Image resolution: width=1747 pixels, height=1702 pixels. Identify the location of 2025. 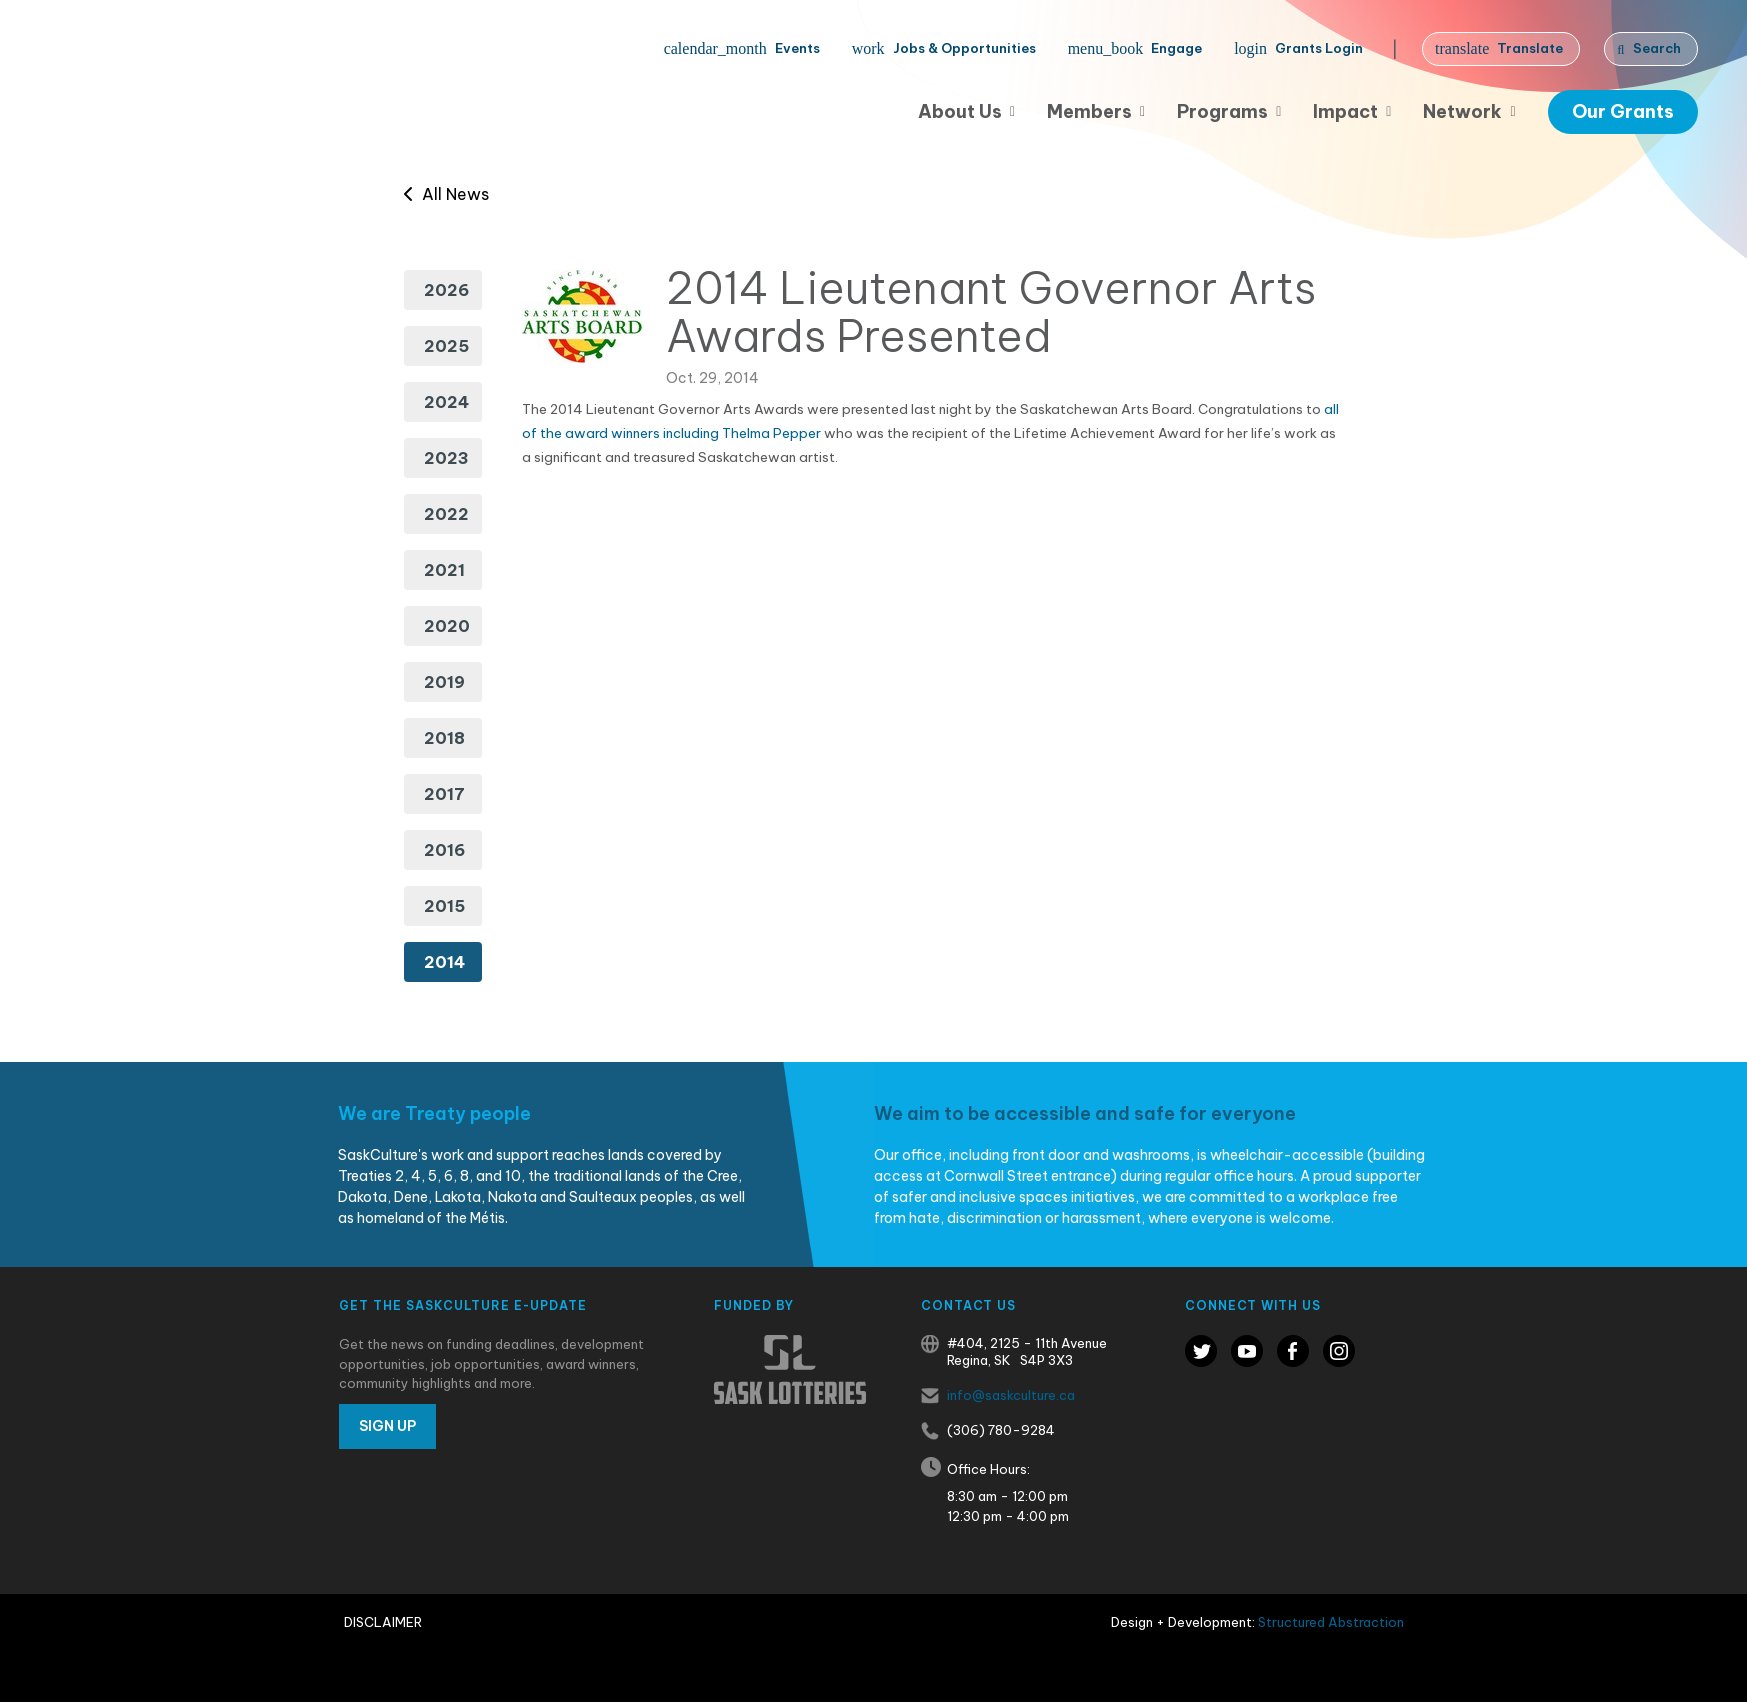
(446, 346).